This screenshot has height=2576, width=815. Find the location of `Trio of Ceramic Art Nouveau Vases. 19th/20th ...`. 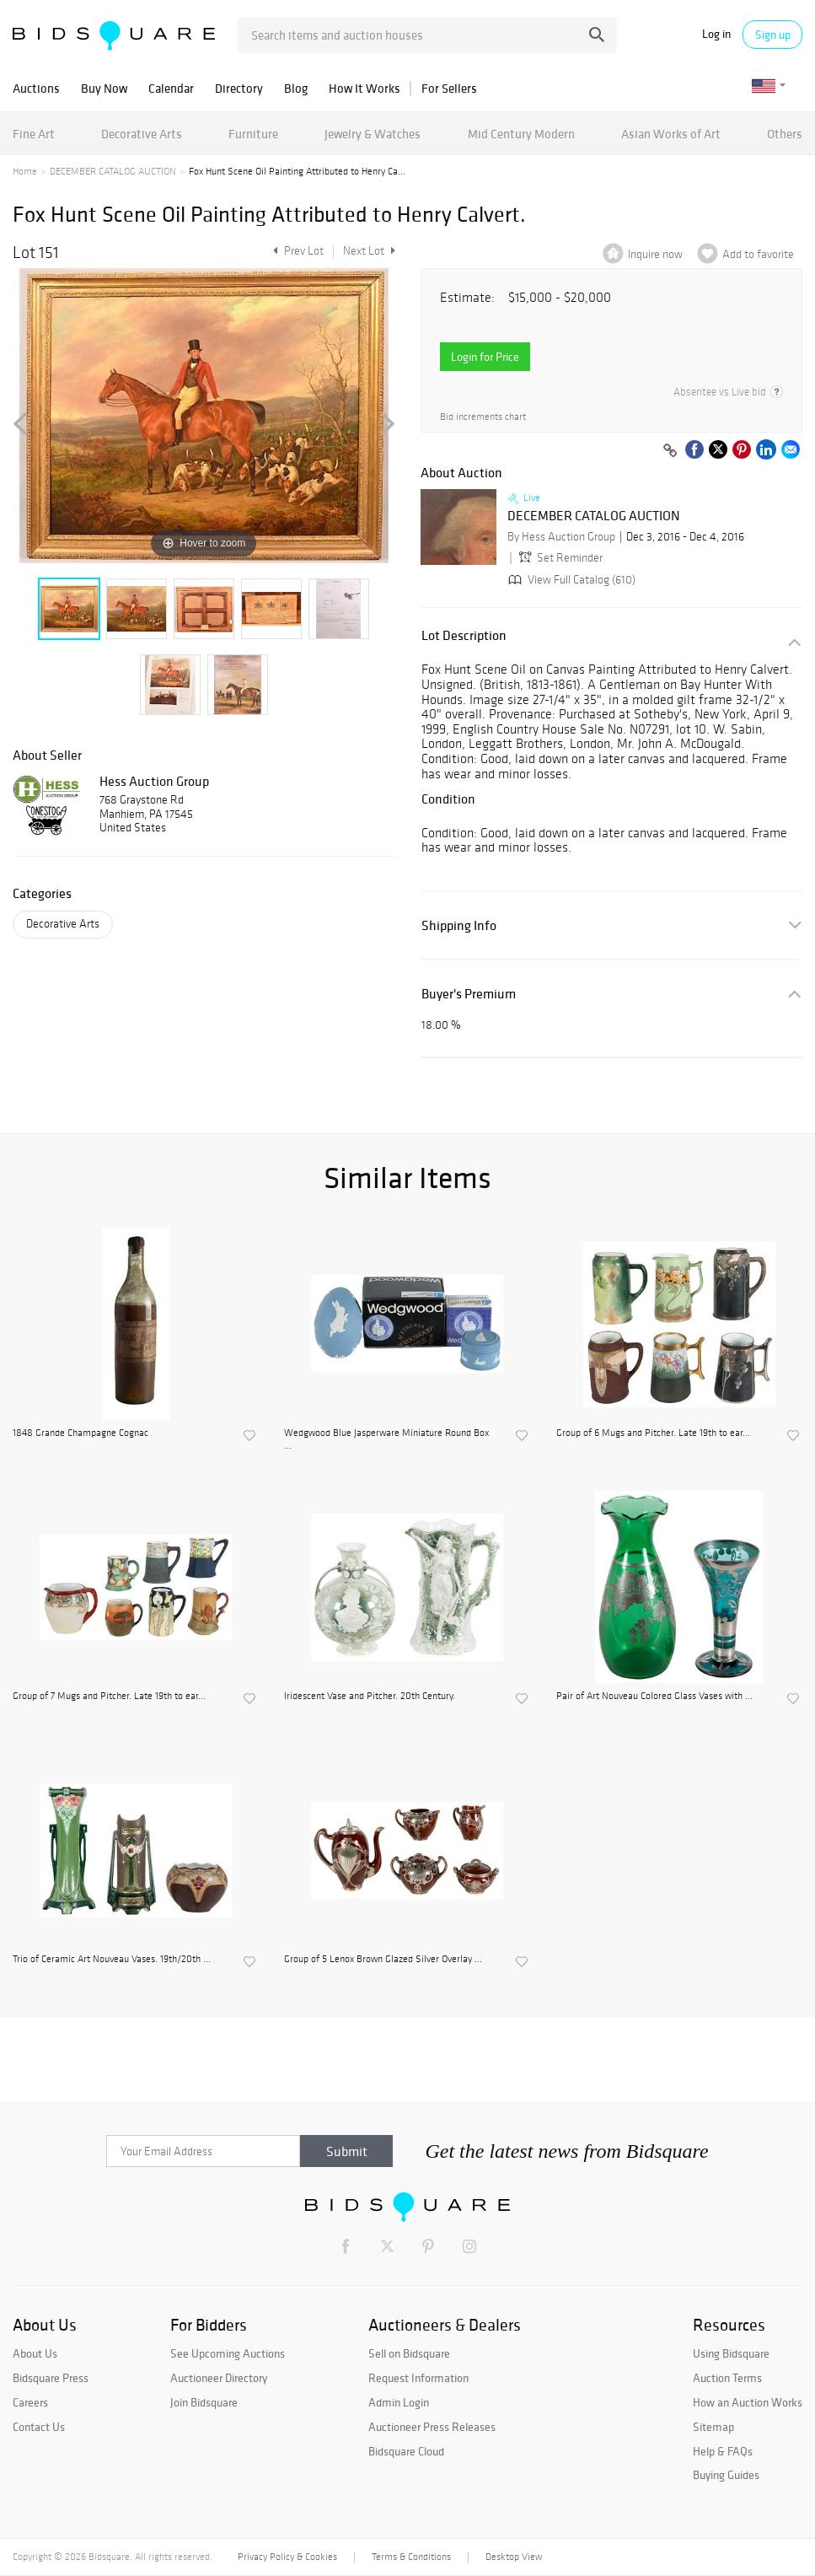

Trio of Ceramic Art Nouveau Vases. 19th/20th ... is located at coordinates (112, 1959).